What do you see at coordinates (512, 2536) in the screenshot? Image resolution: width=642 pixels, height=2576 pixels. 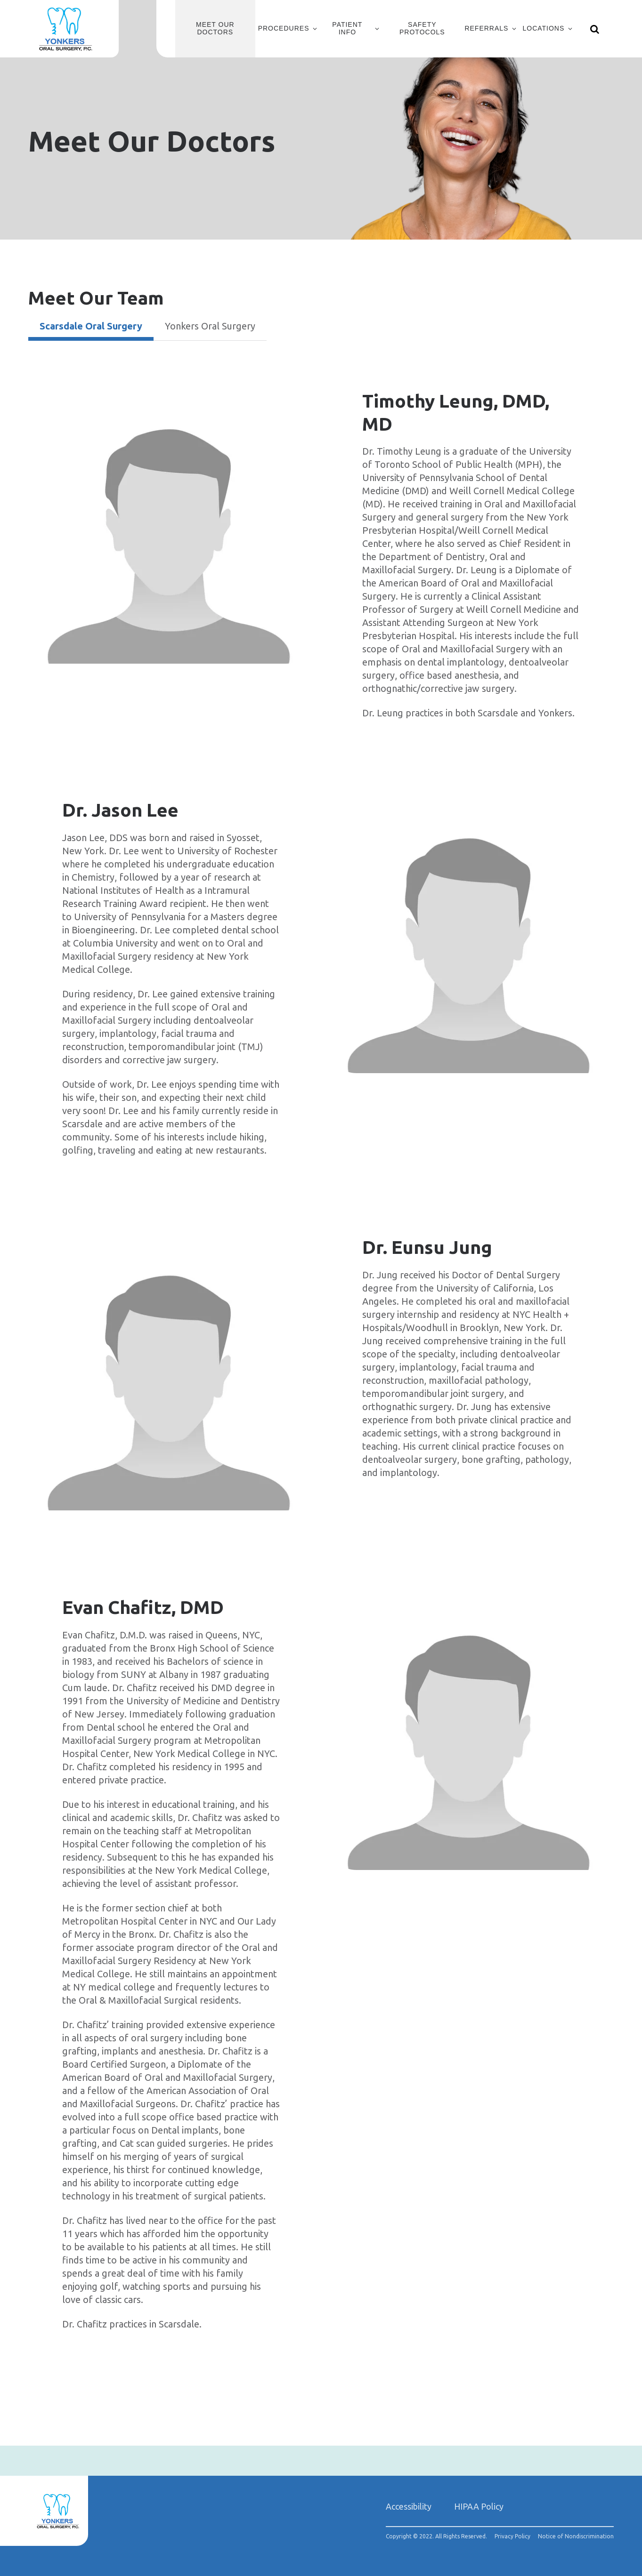 I see `Privacy Policy` at bounding box center [512, 2536].